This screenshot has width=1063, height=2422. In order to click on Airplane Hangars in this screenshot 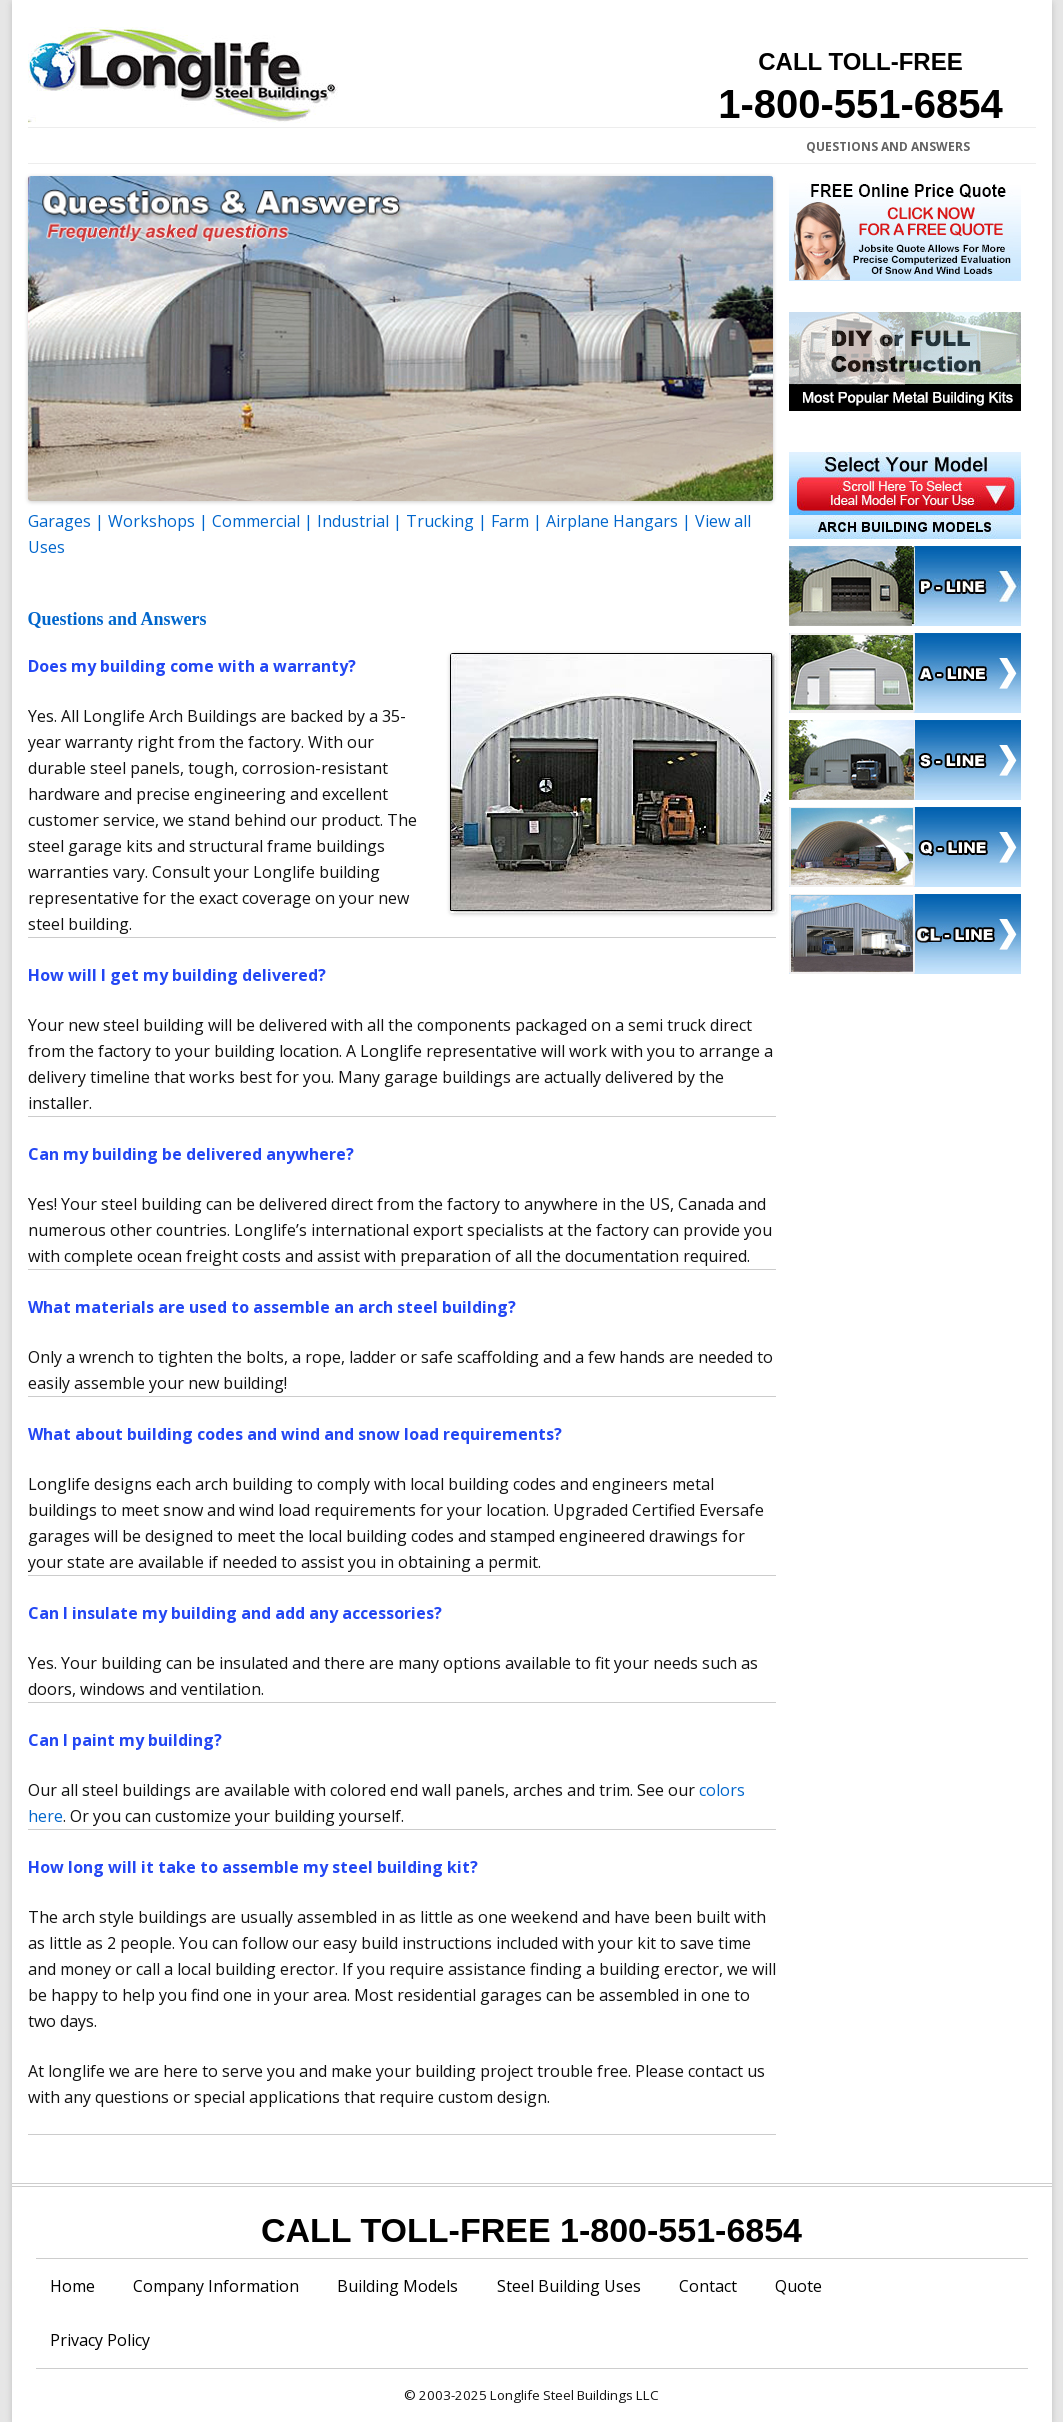, I will do `click(612, 521)`.